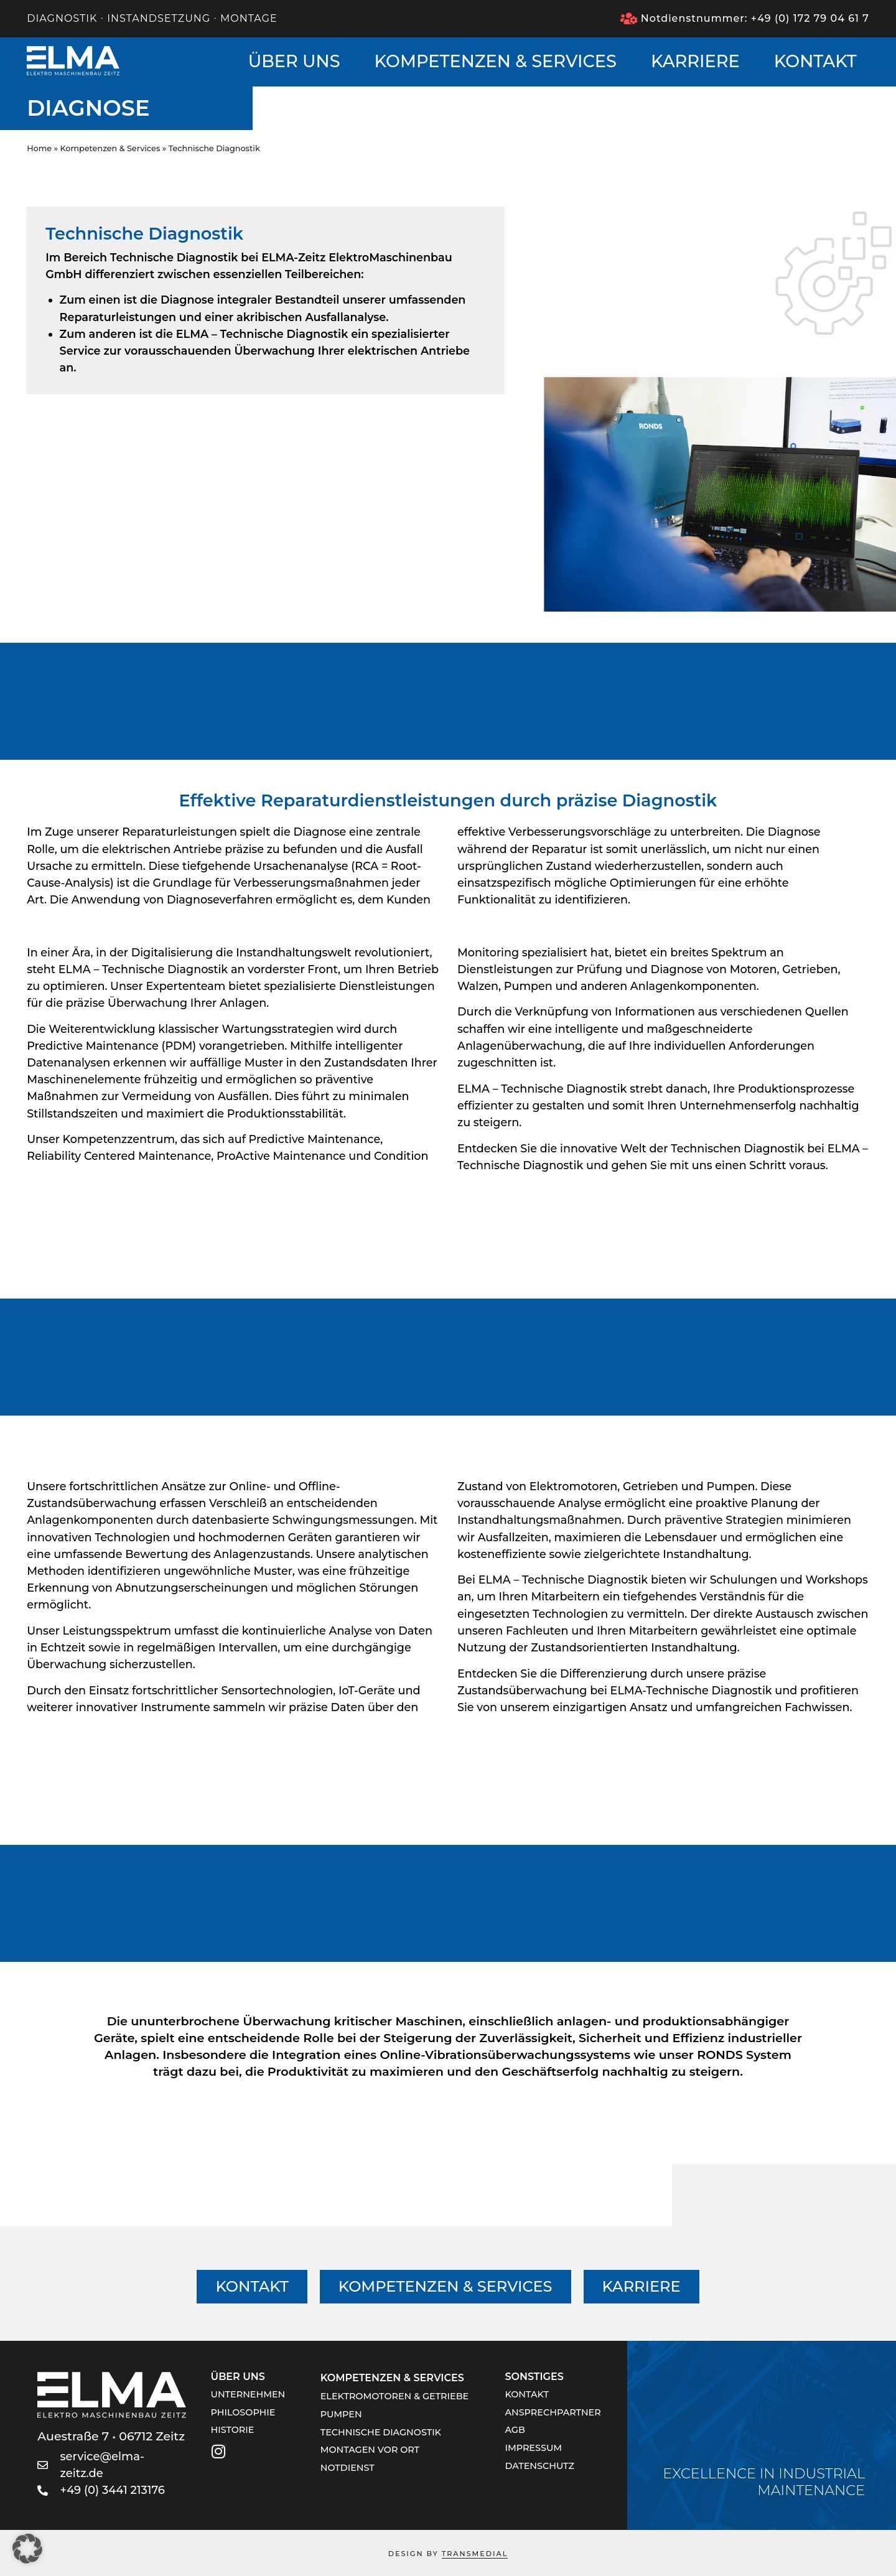  Describe the element at coordinates (695, 61) in the screenshot. I see `Karriere` at that location.